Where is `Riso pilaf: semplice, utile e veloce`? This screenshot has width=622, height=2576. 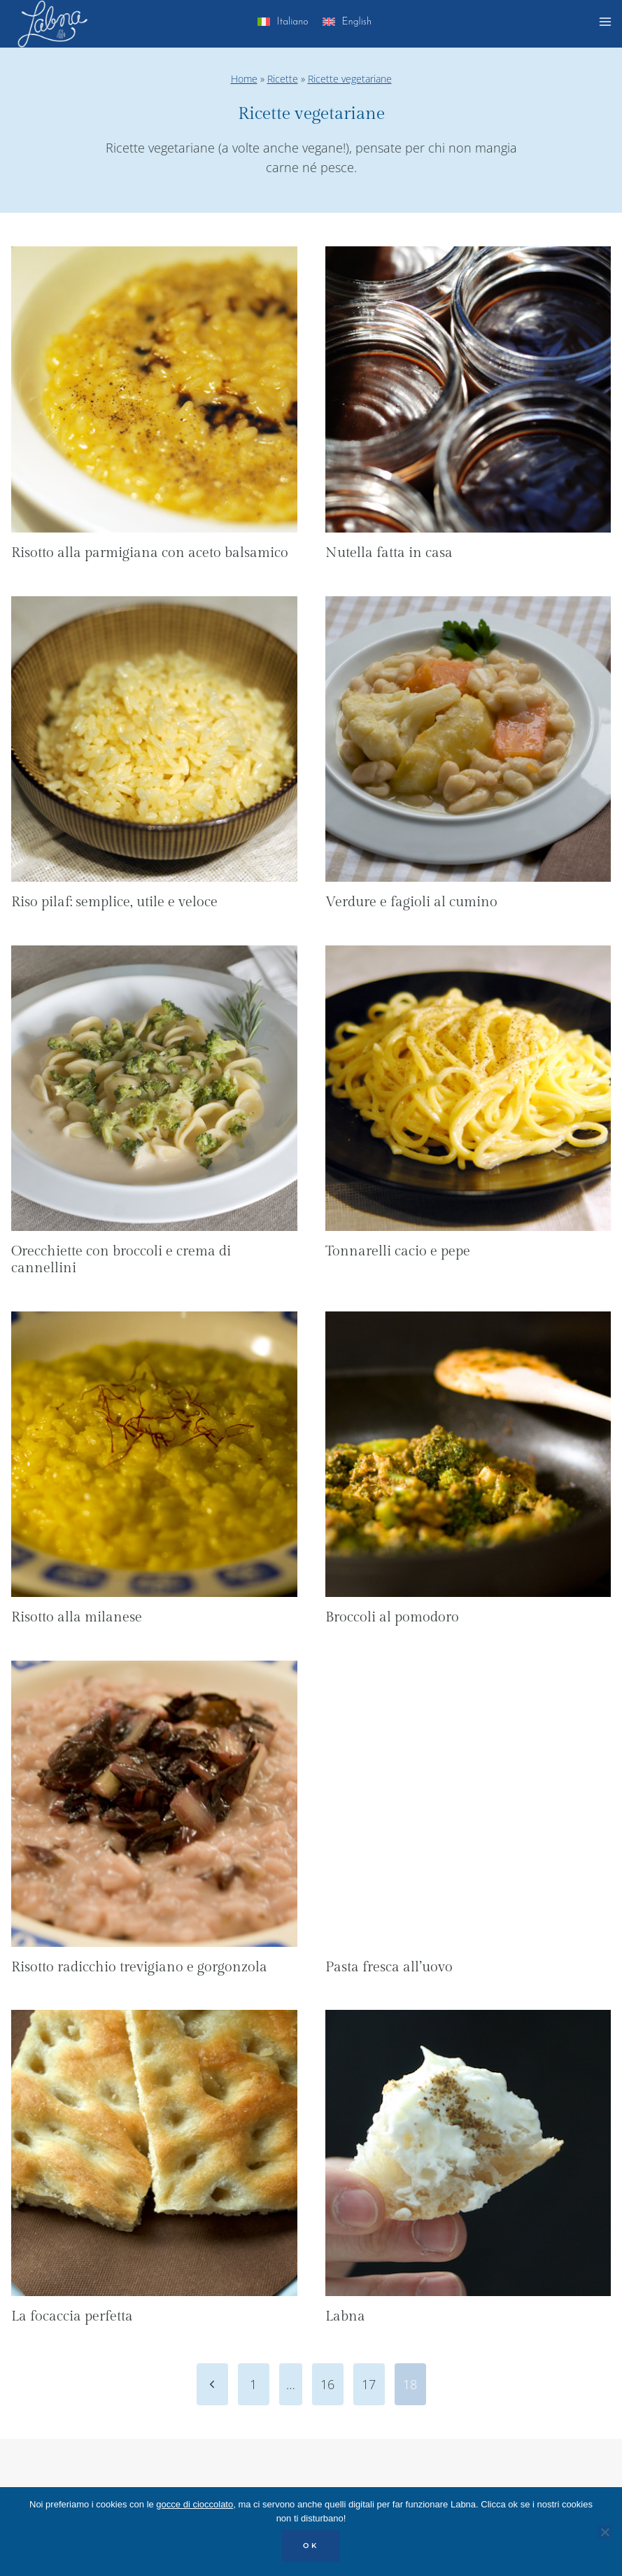
Riso pilaf: semplice, utile e veloce is located at coordinates (114, 902).